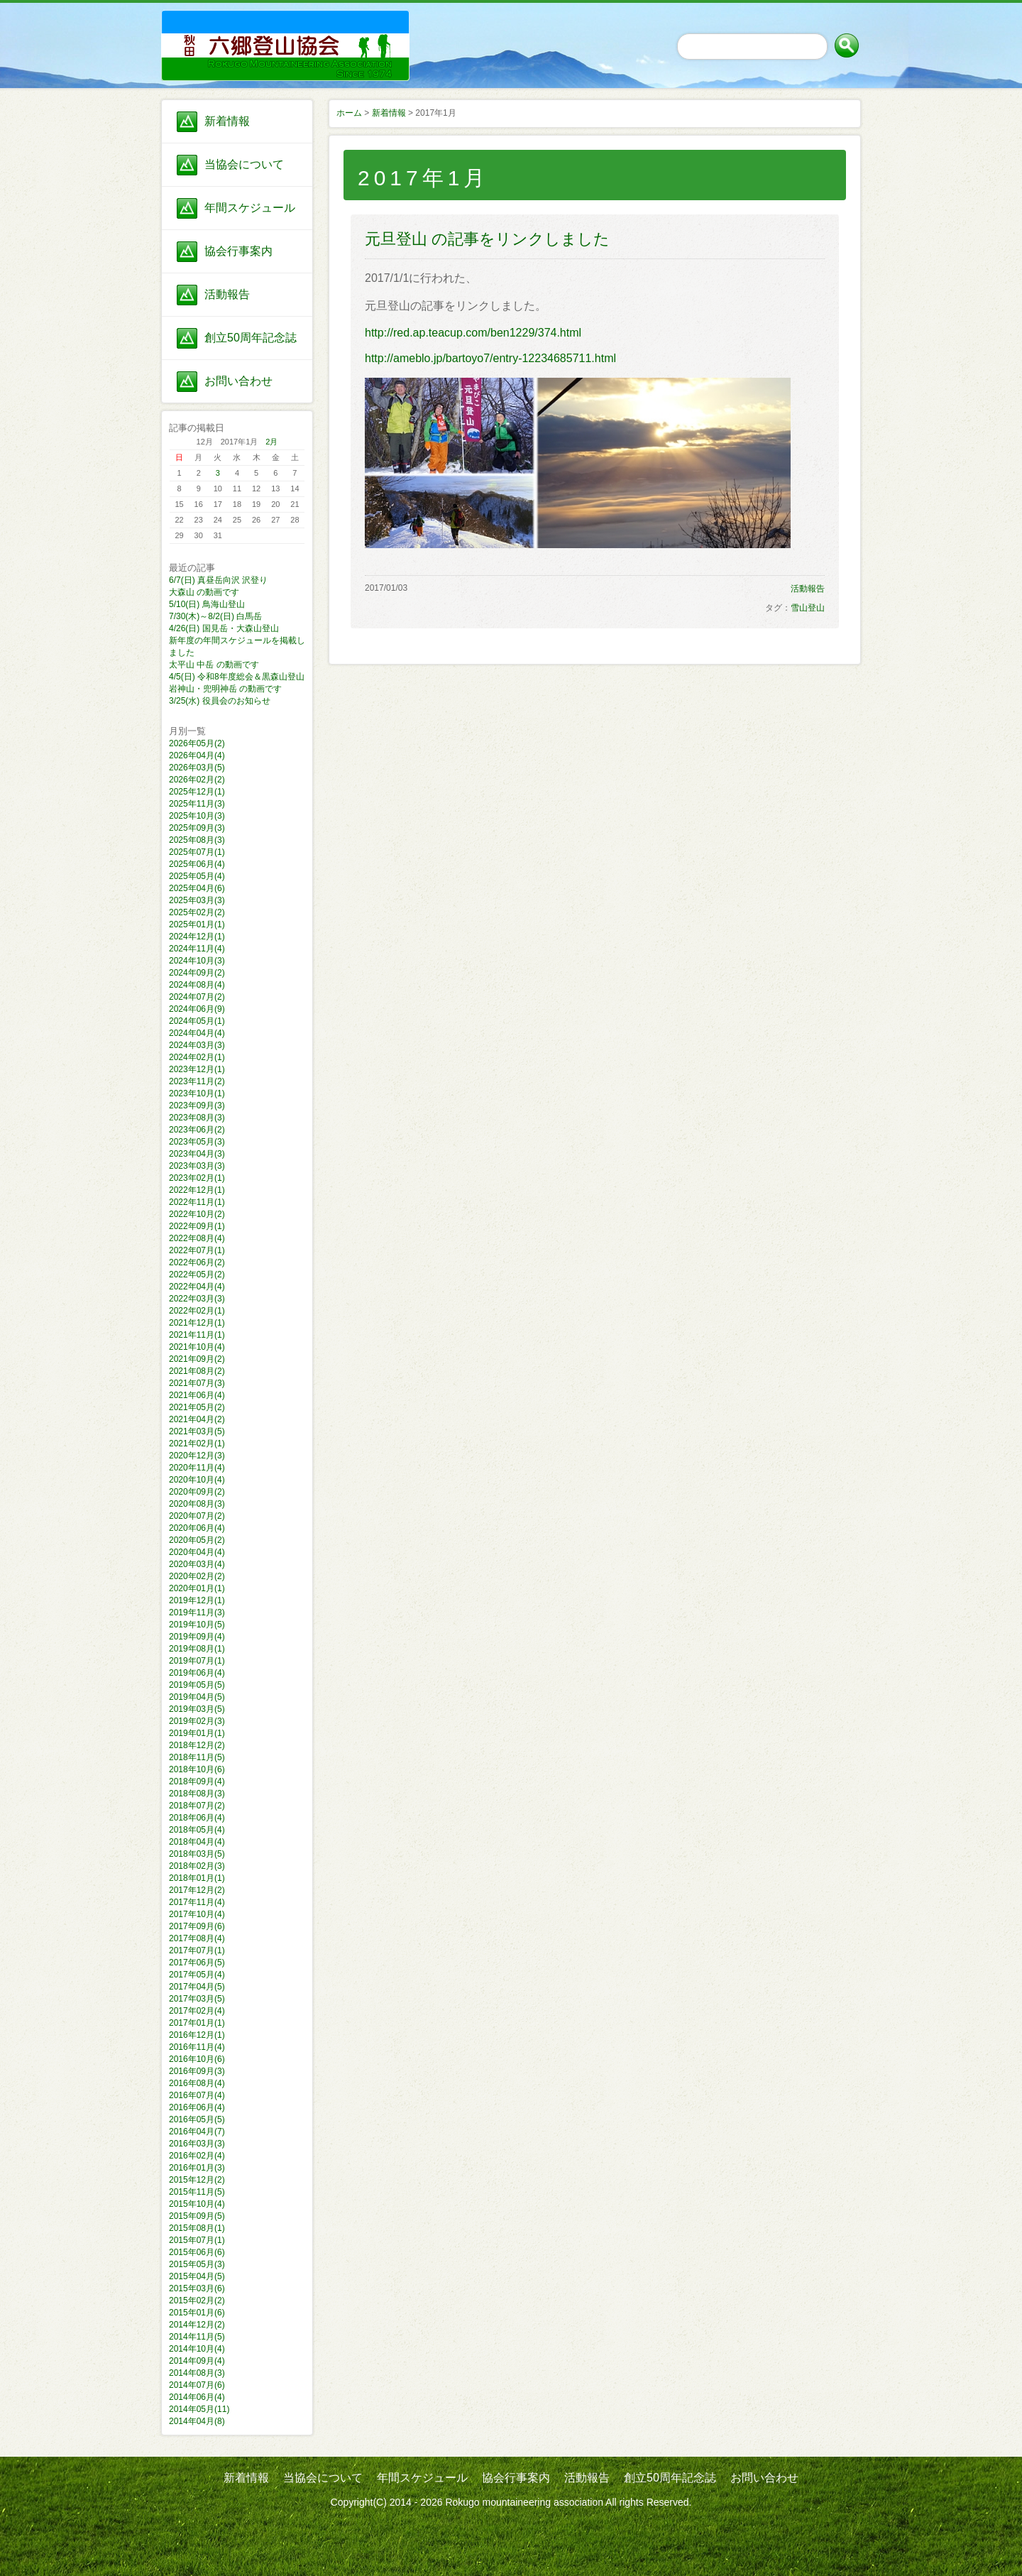  Describe the element at coordinates (197, 2168) in the screenshot. I see `2016年01月(3)` at that location.